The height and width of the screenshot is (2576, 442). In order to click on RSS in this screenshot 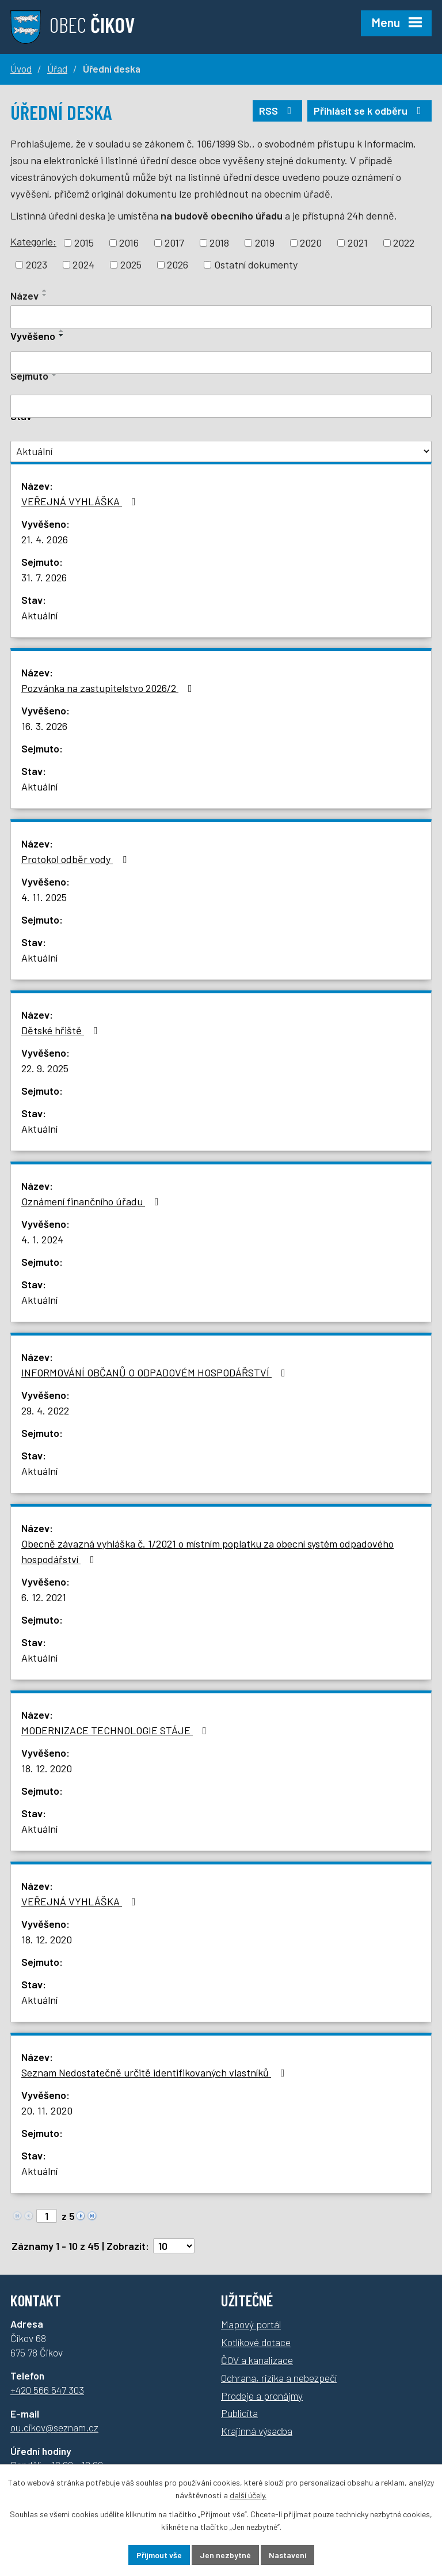, I will do `click(277, 110)`.